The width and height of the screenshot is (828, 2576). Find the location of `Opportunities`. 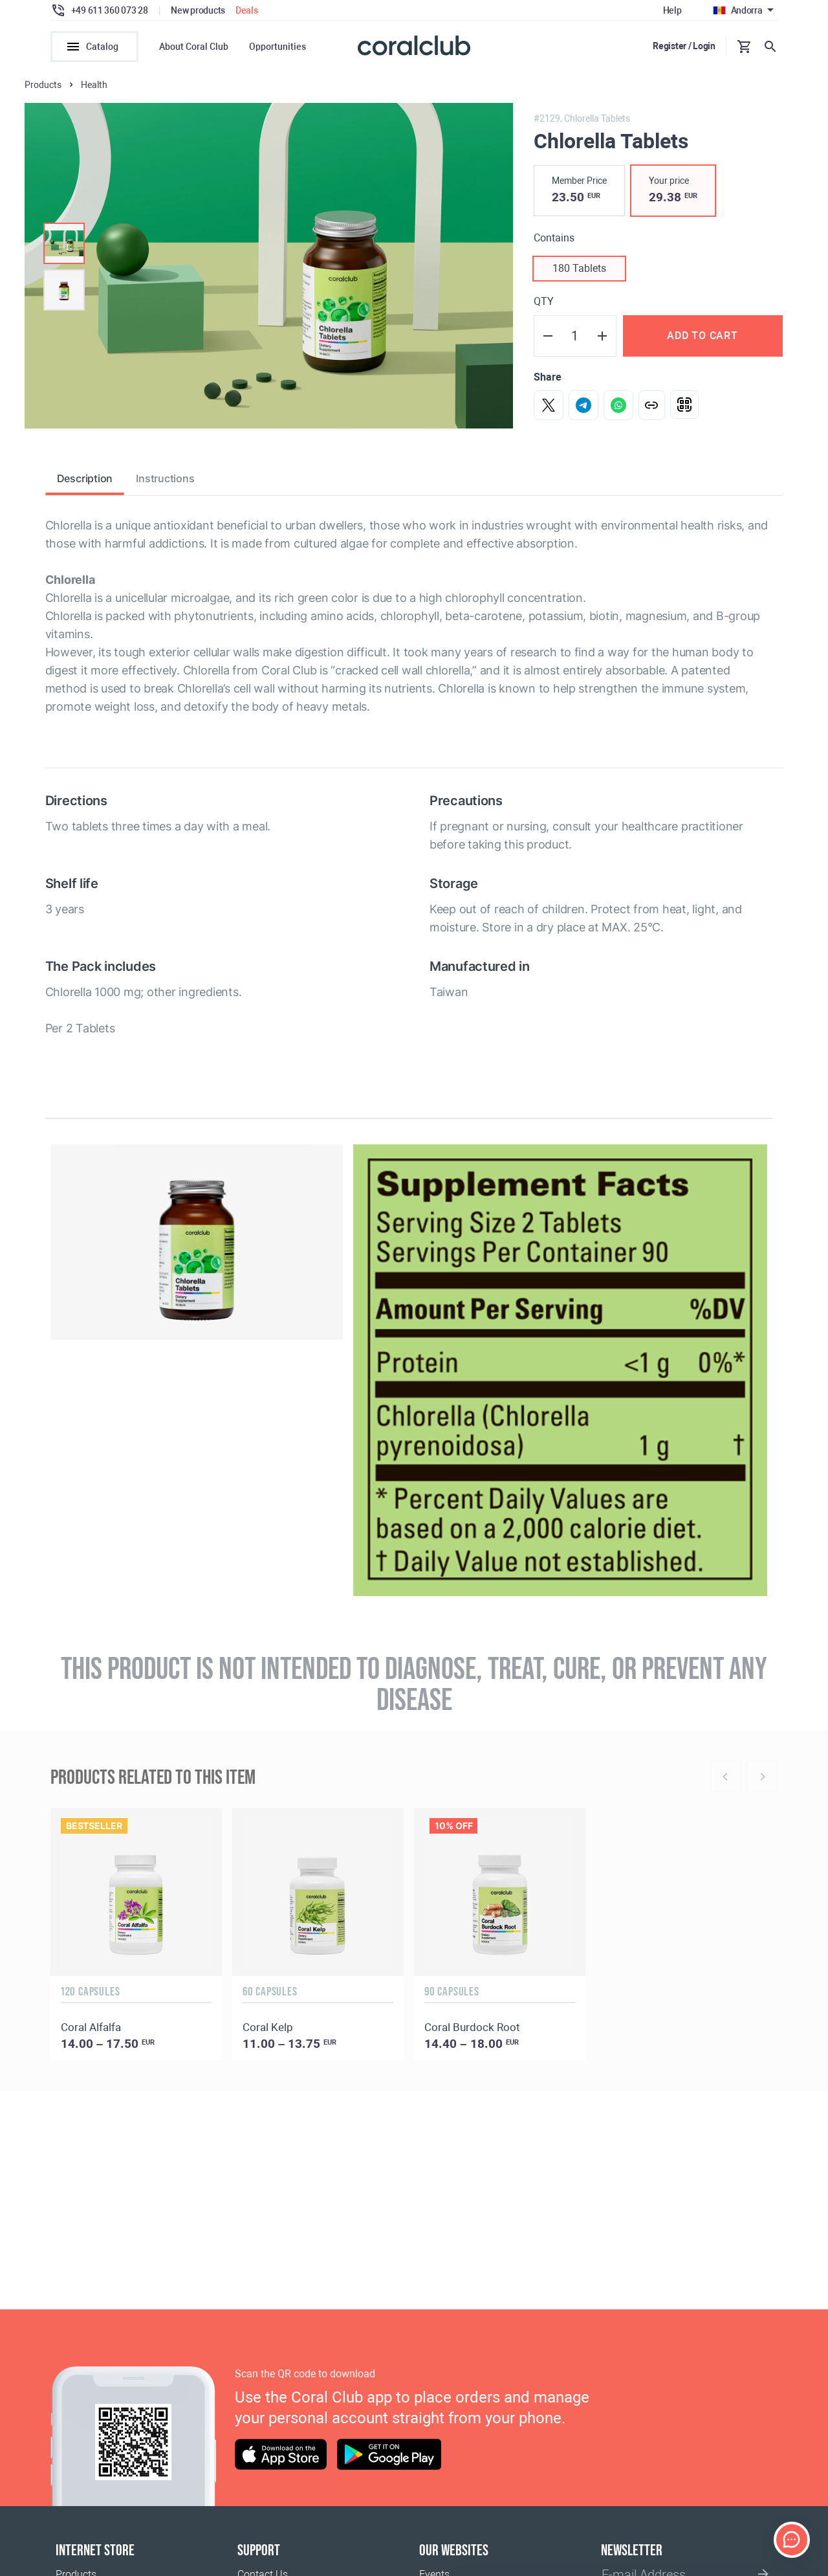

Opportunities is located at coordinates (277, 46).